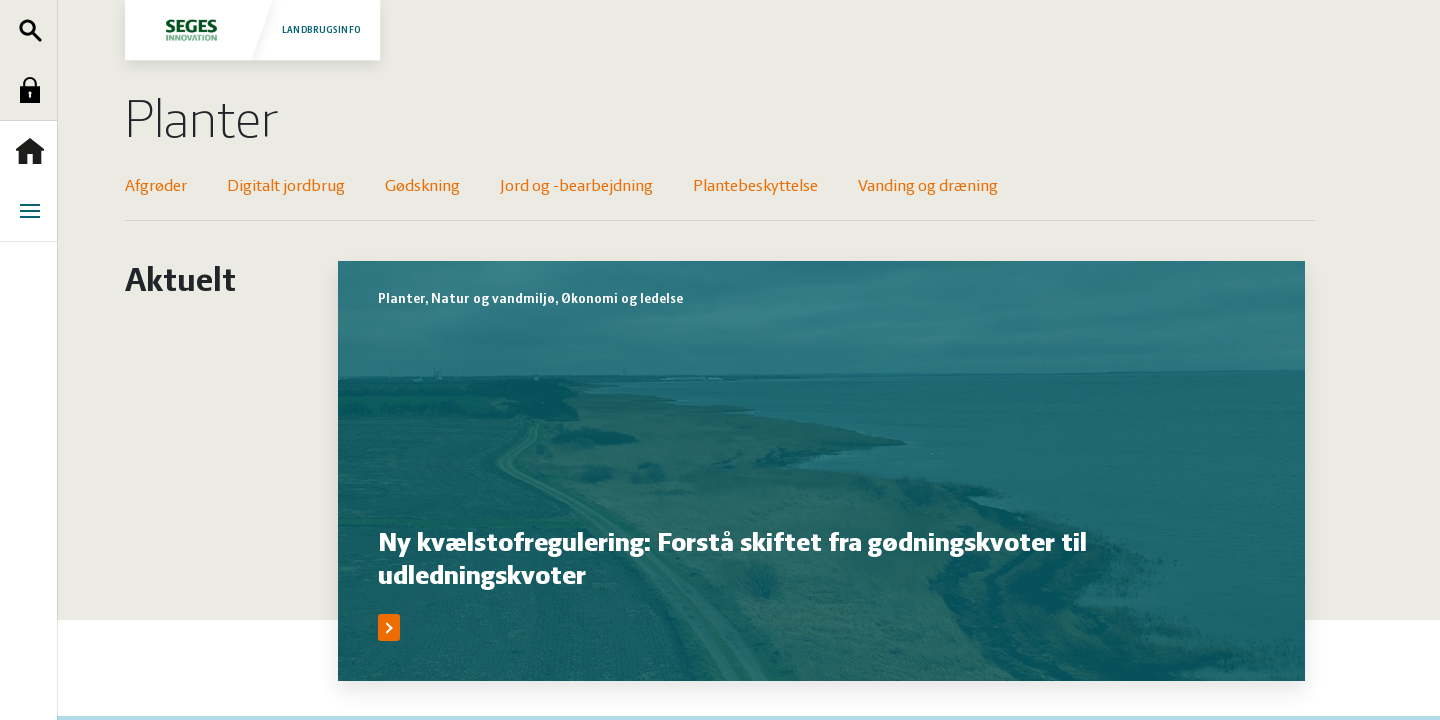 The height and width of the screenshot is (720, 1440). What do you see at coordinates (928, 186) in the screenshot?
I see `Vanding og dræning` at bounding box center [928, 186].